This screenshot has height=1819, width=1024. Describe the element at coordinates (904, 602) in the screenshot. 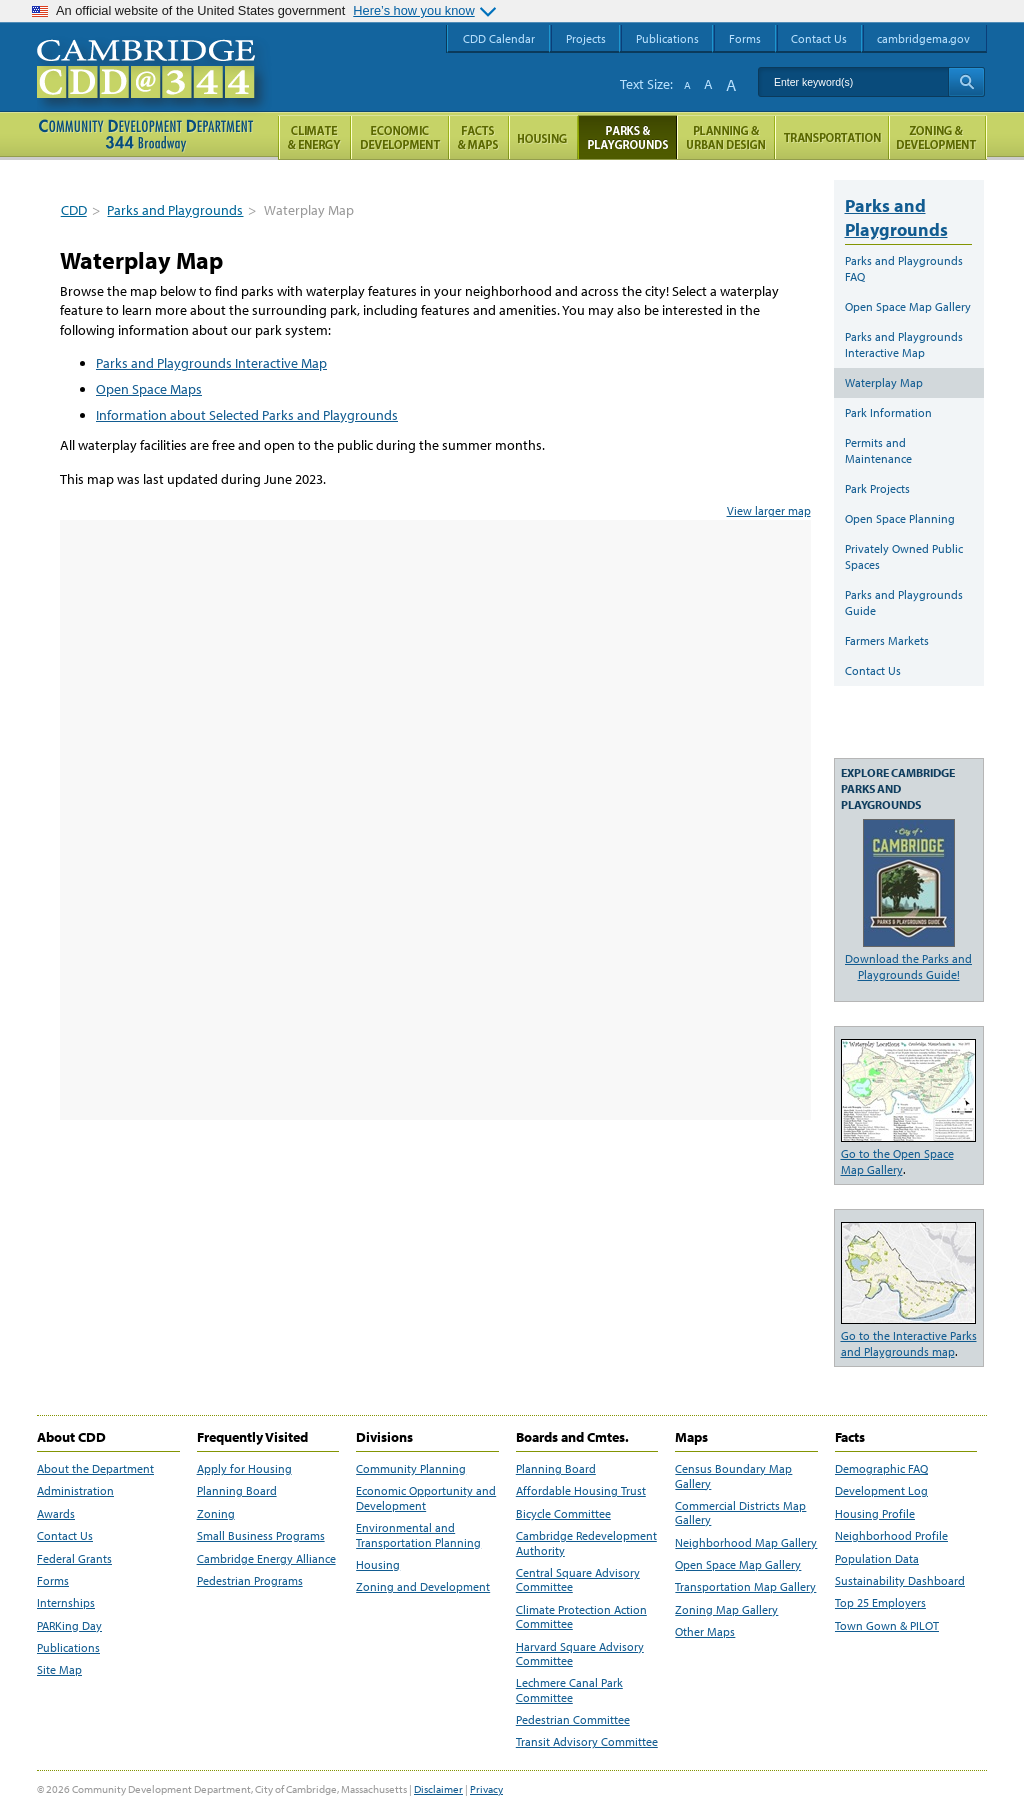

I see `Parks and Playgrounds Guide` at that location.